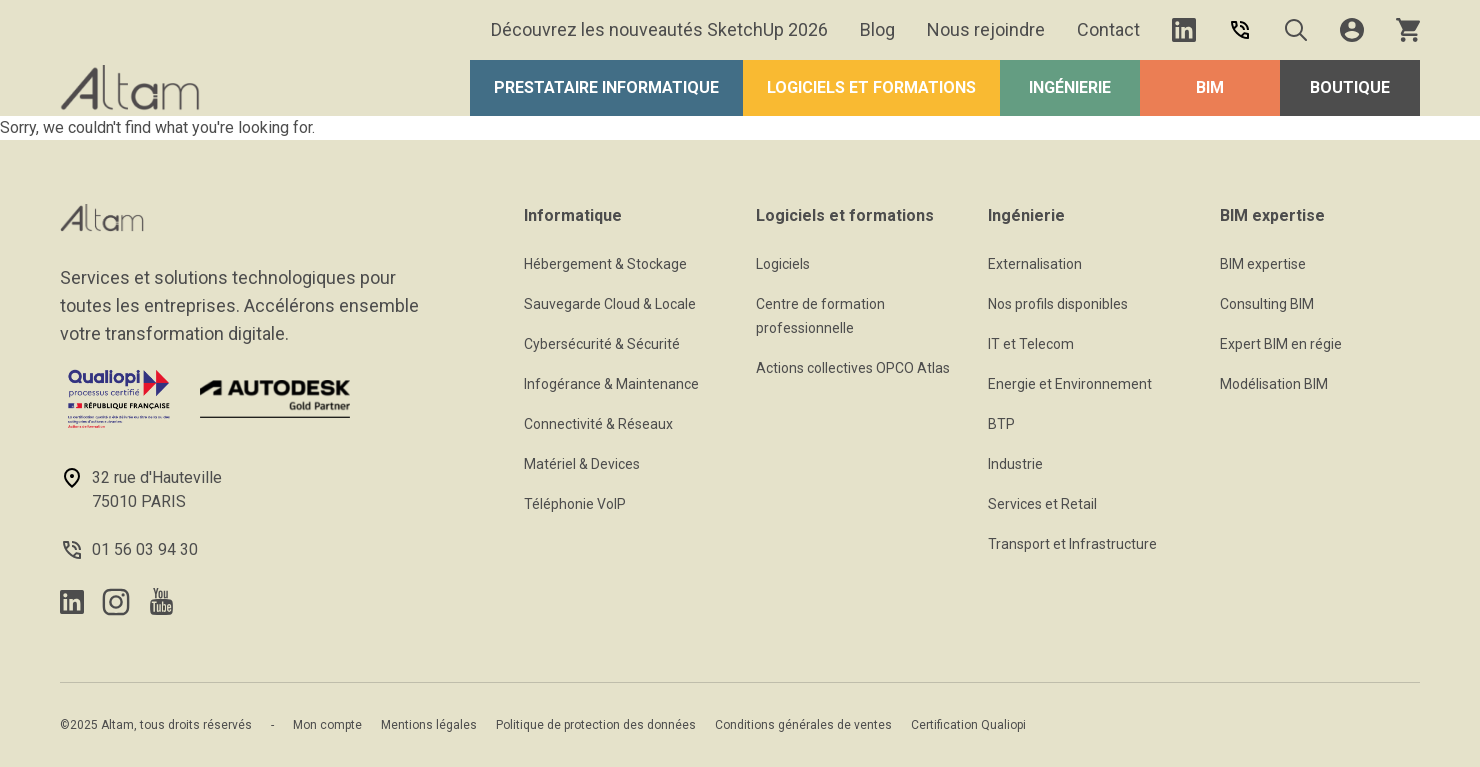 The height and width of the screenshot is (767, 1480). I want to click on Infogérance & Maintenance, so click(611, 384).